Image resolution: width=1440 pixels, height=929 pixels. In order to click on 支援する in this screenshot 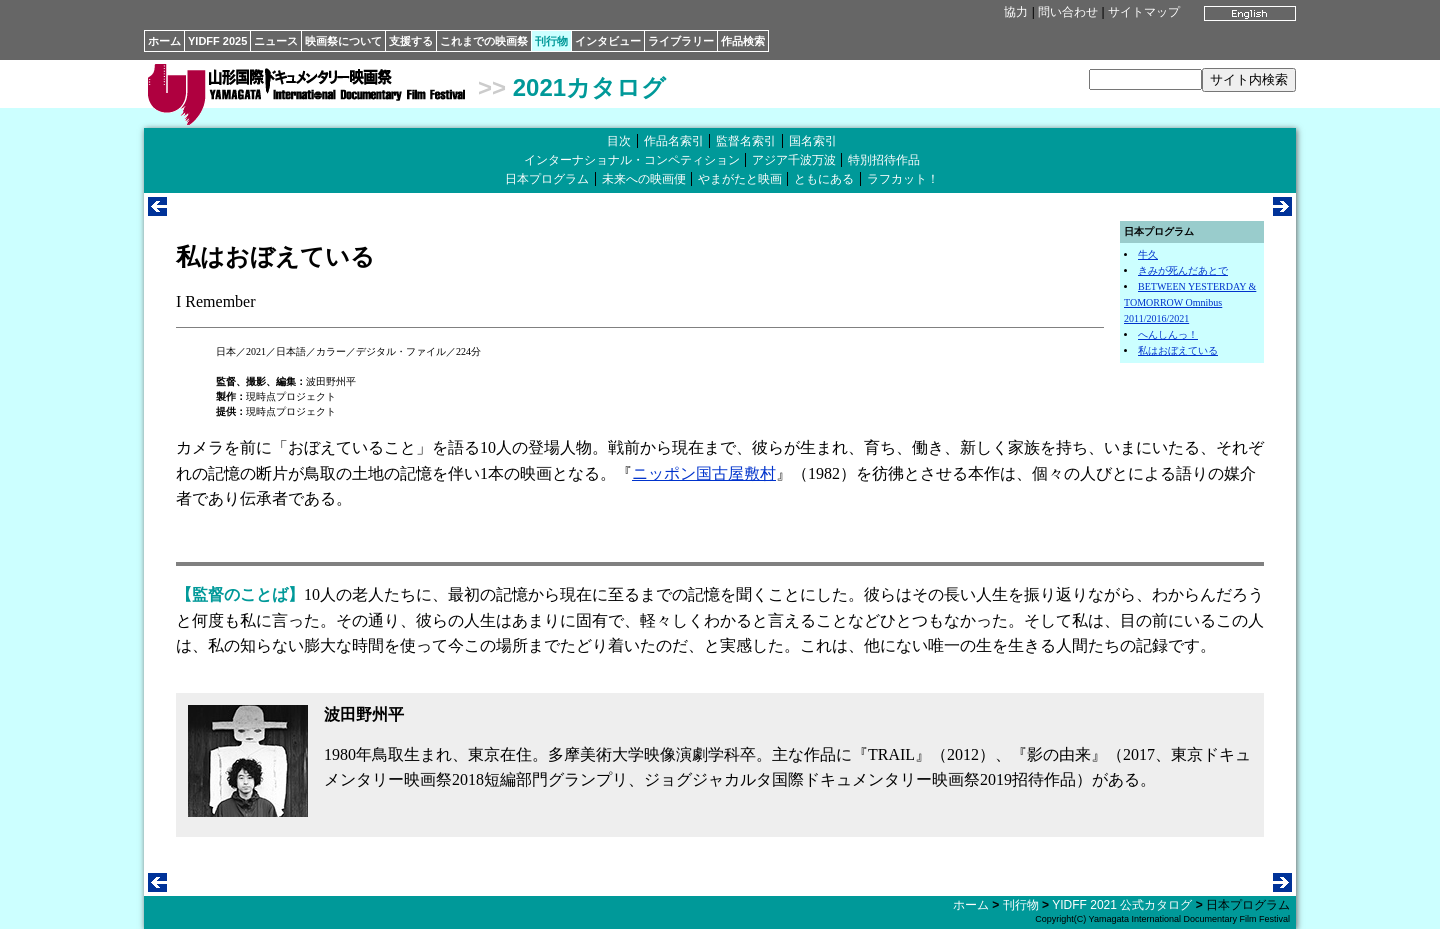, I will do `click(411, 41)`.